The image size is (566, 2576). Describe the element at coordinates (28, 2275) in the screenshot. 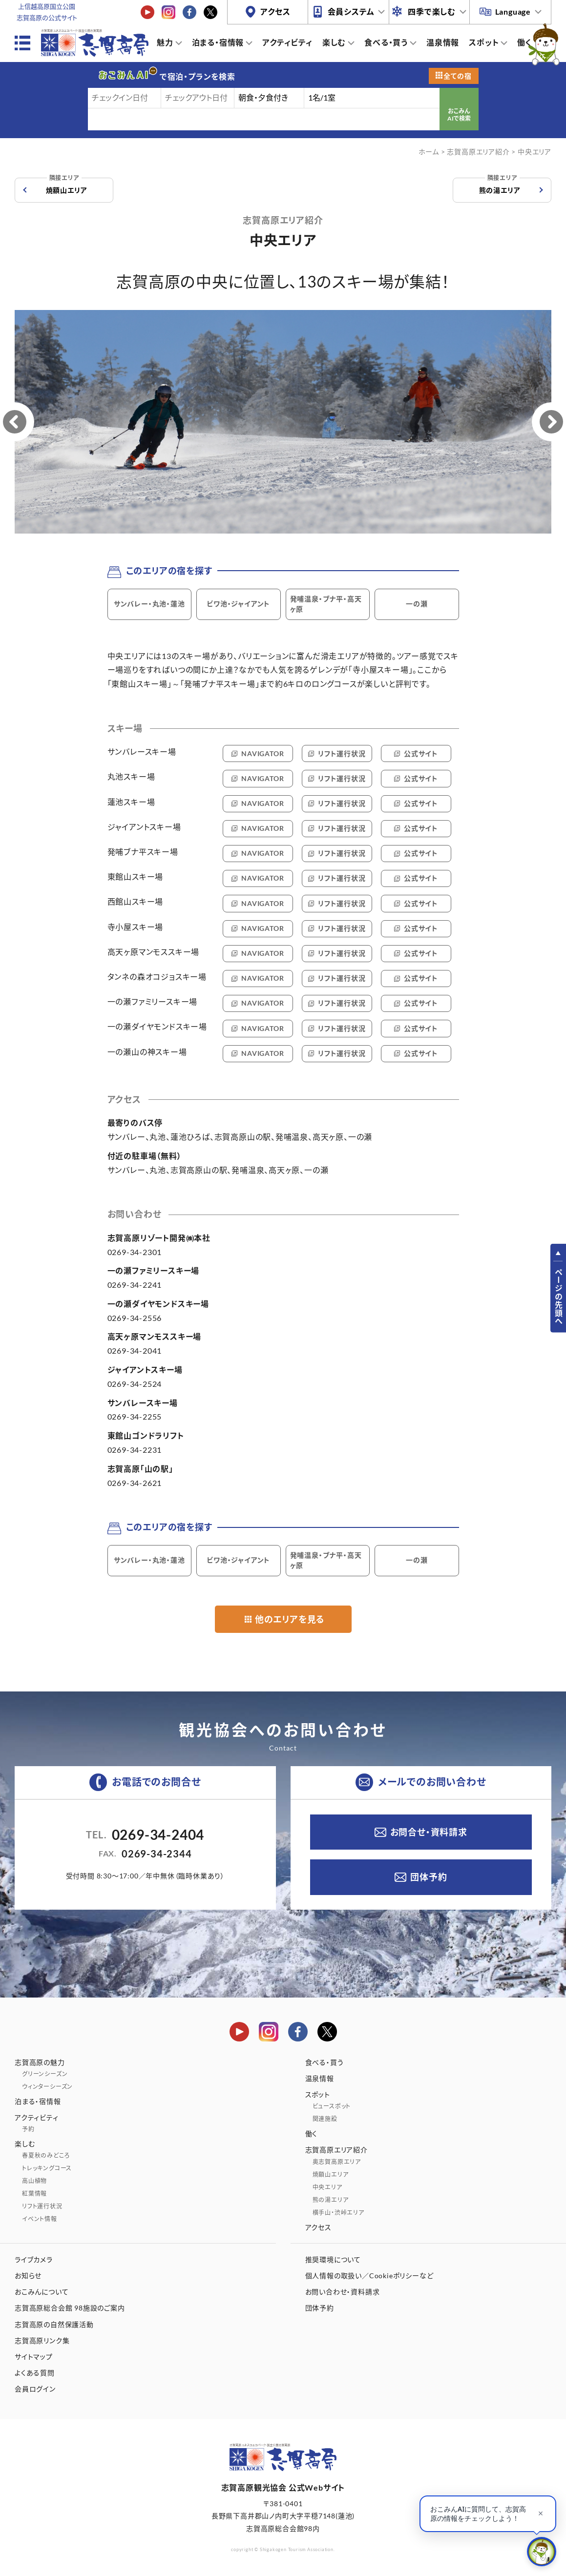

I see `お知らせ` at that location.